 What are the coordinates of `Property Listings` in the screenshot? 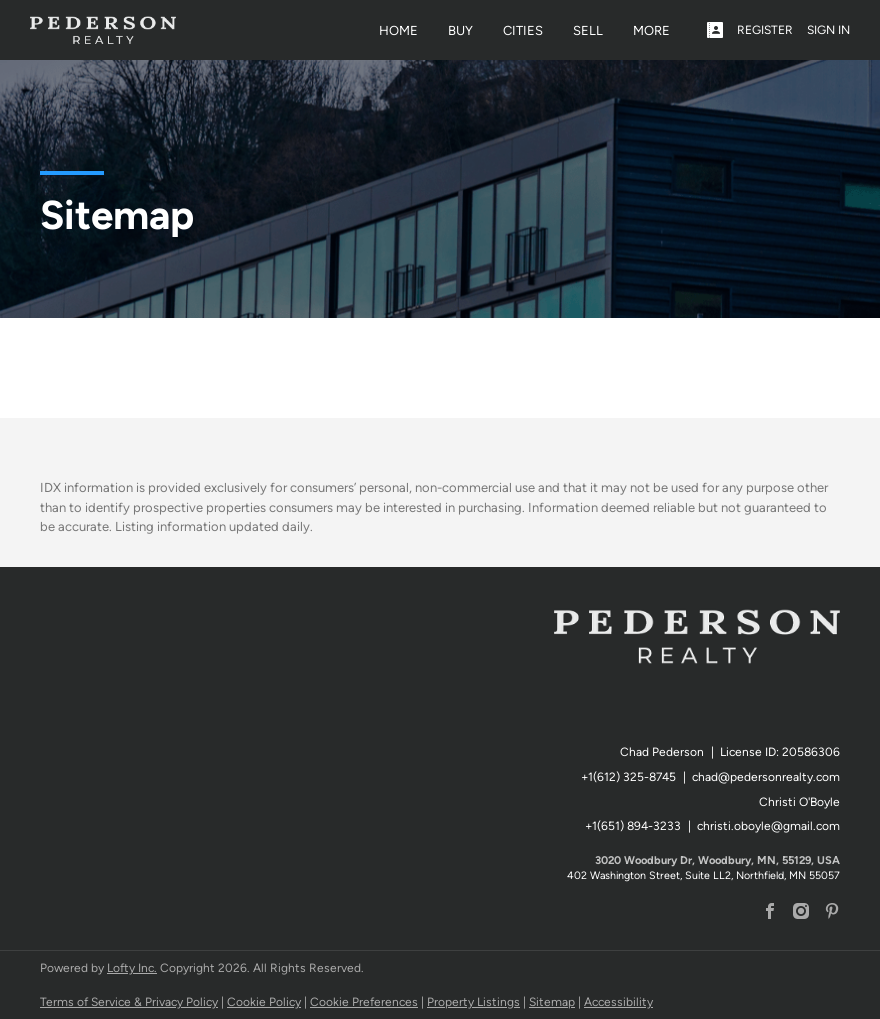 It's located at (473, 1002).